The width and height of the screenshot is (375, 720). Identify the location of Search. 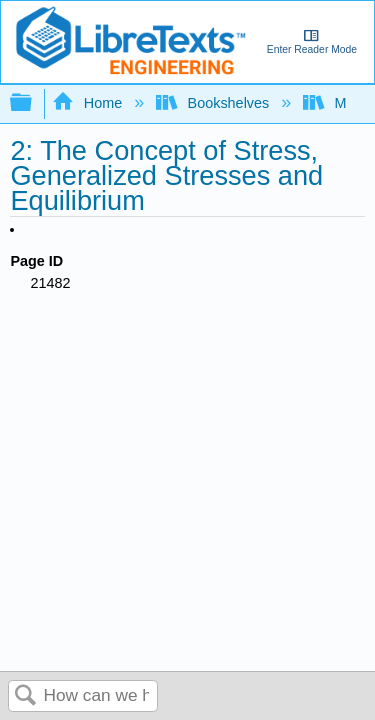
(26, 696).